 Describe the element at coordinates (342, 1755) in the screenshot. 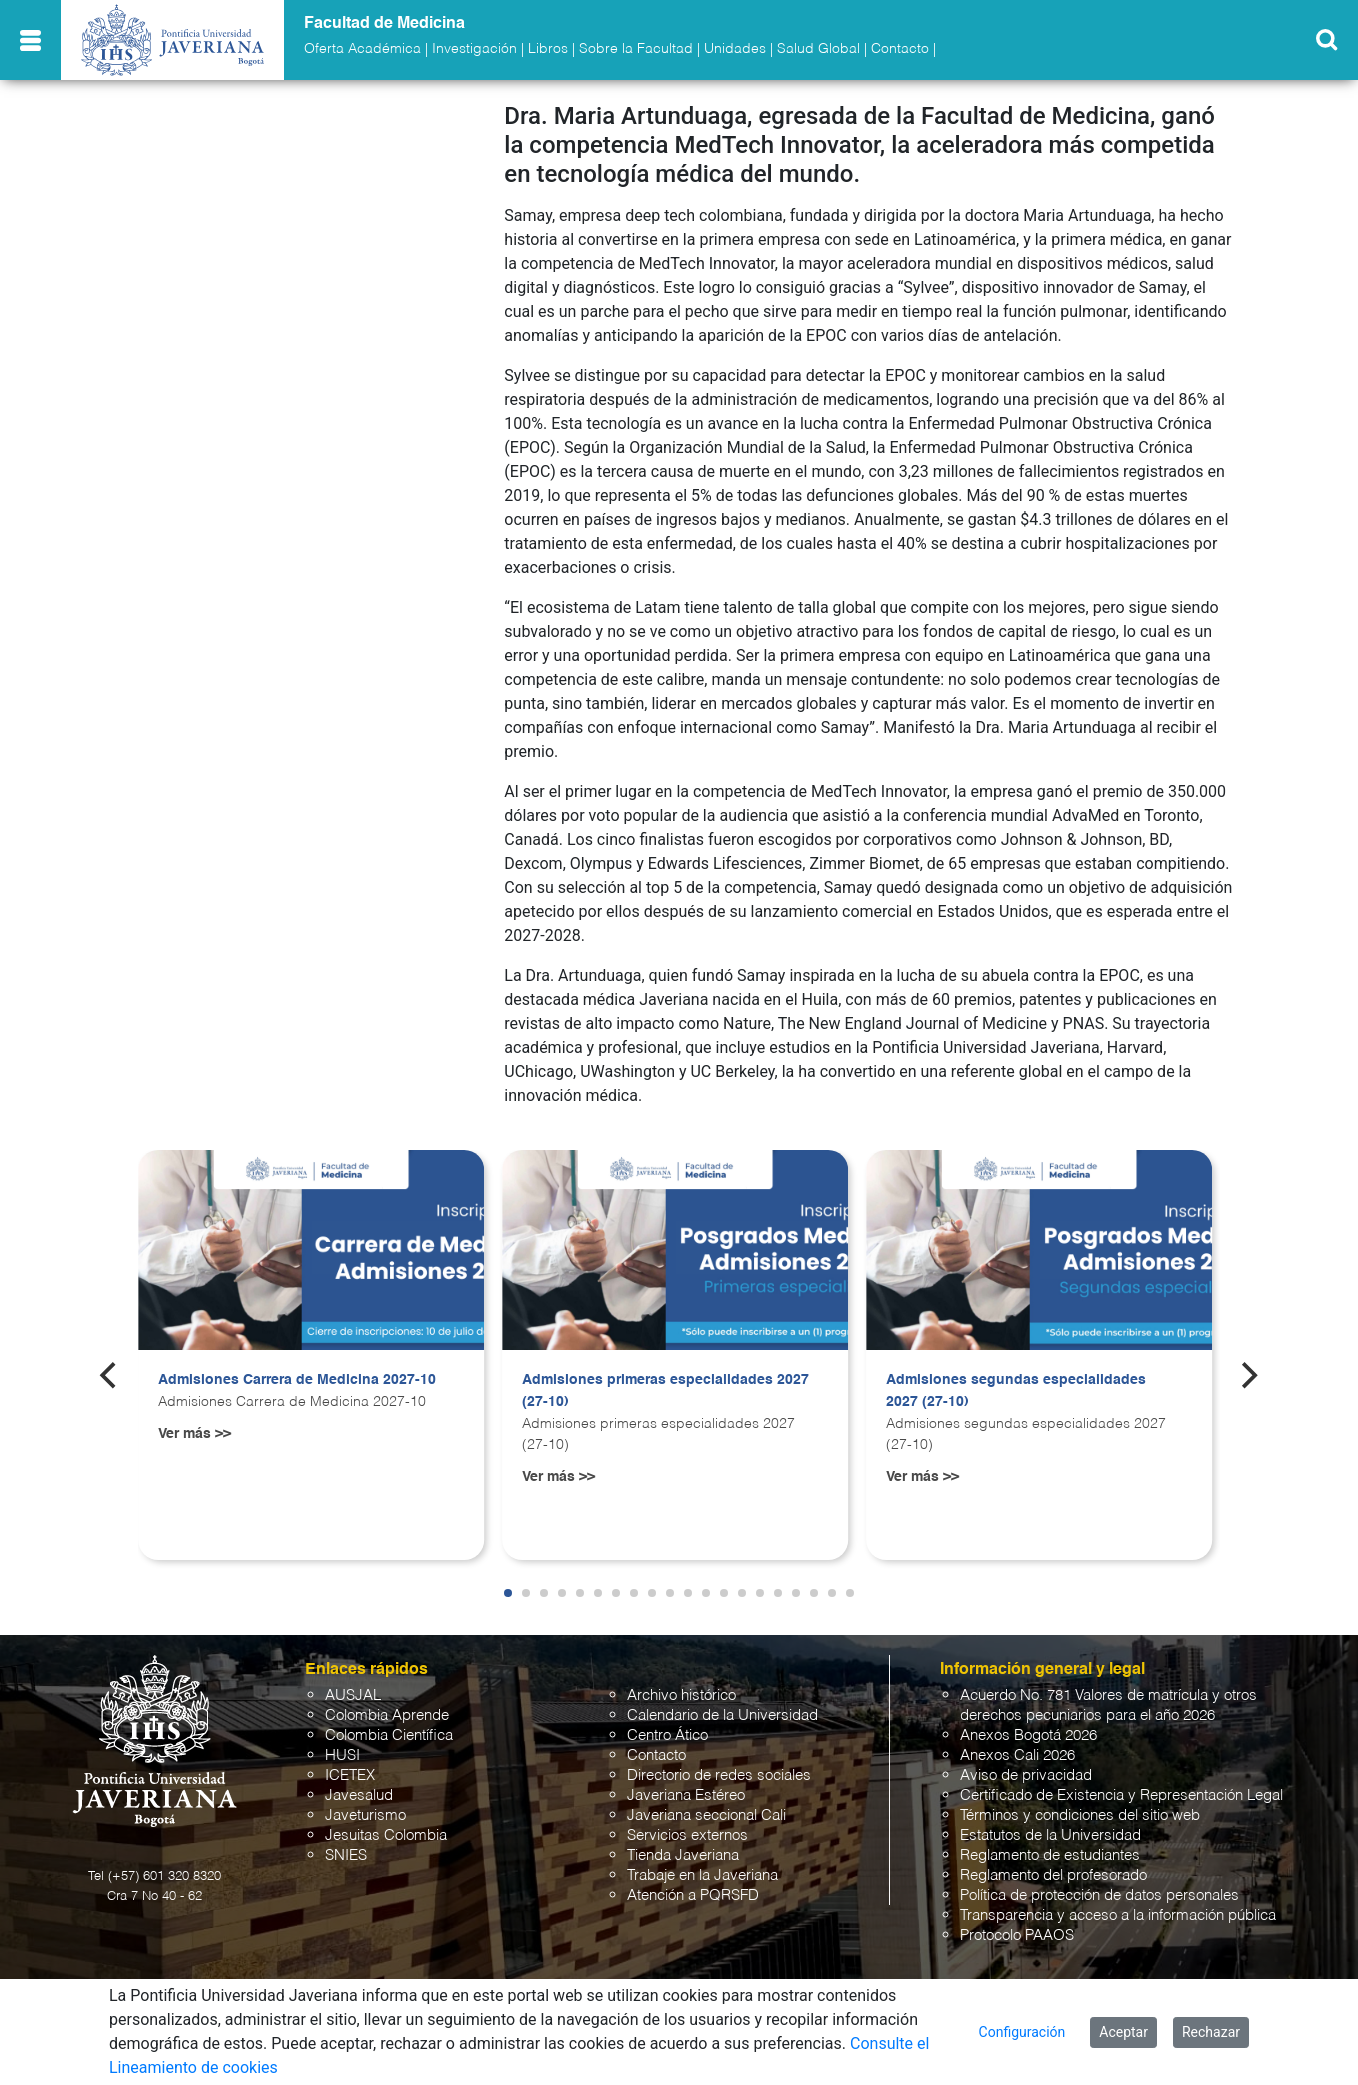

I see `HUSI` at that location.